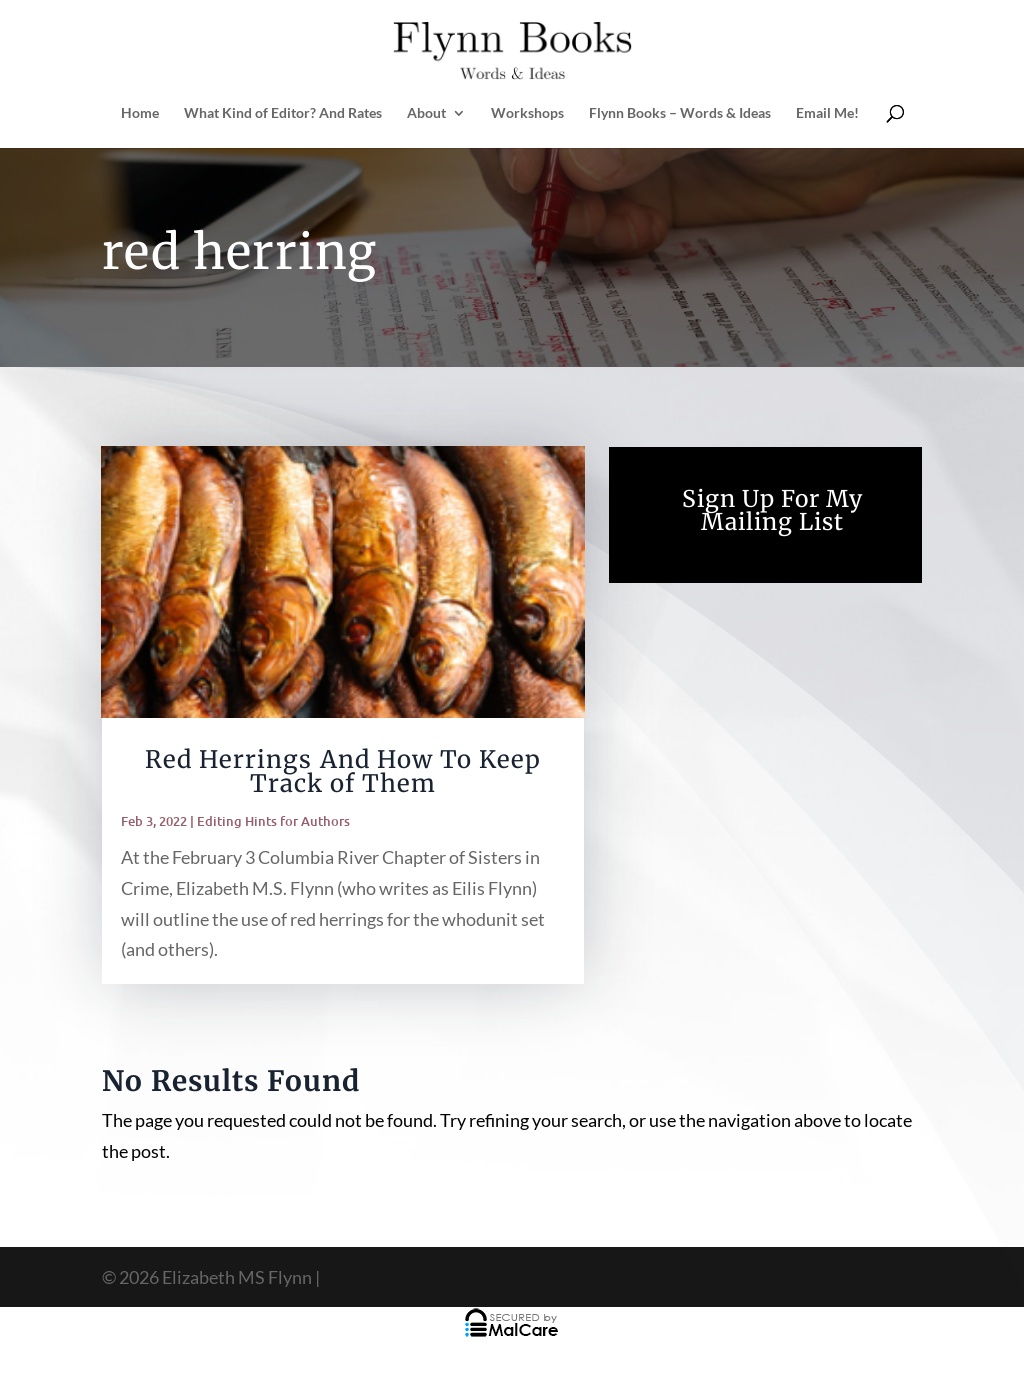 The height and width of the screenshot is (1377, 1024). I want to click on Workshops, so click(527, 113).